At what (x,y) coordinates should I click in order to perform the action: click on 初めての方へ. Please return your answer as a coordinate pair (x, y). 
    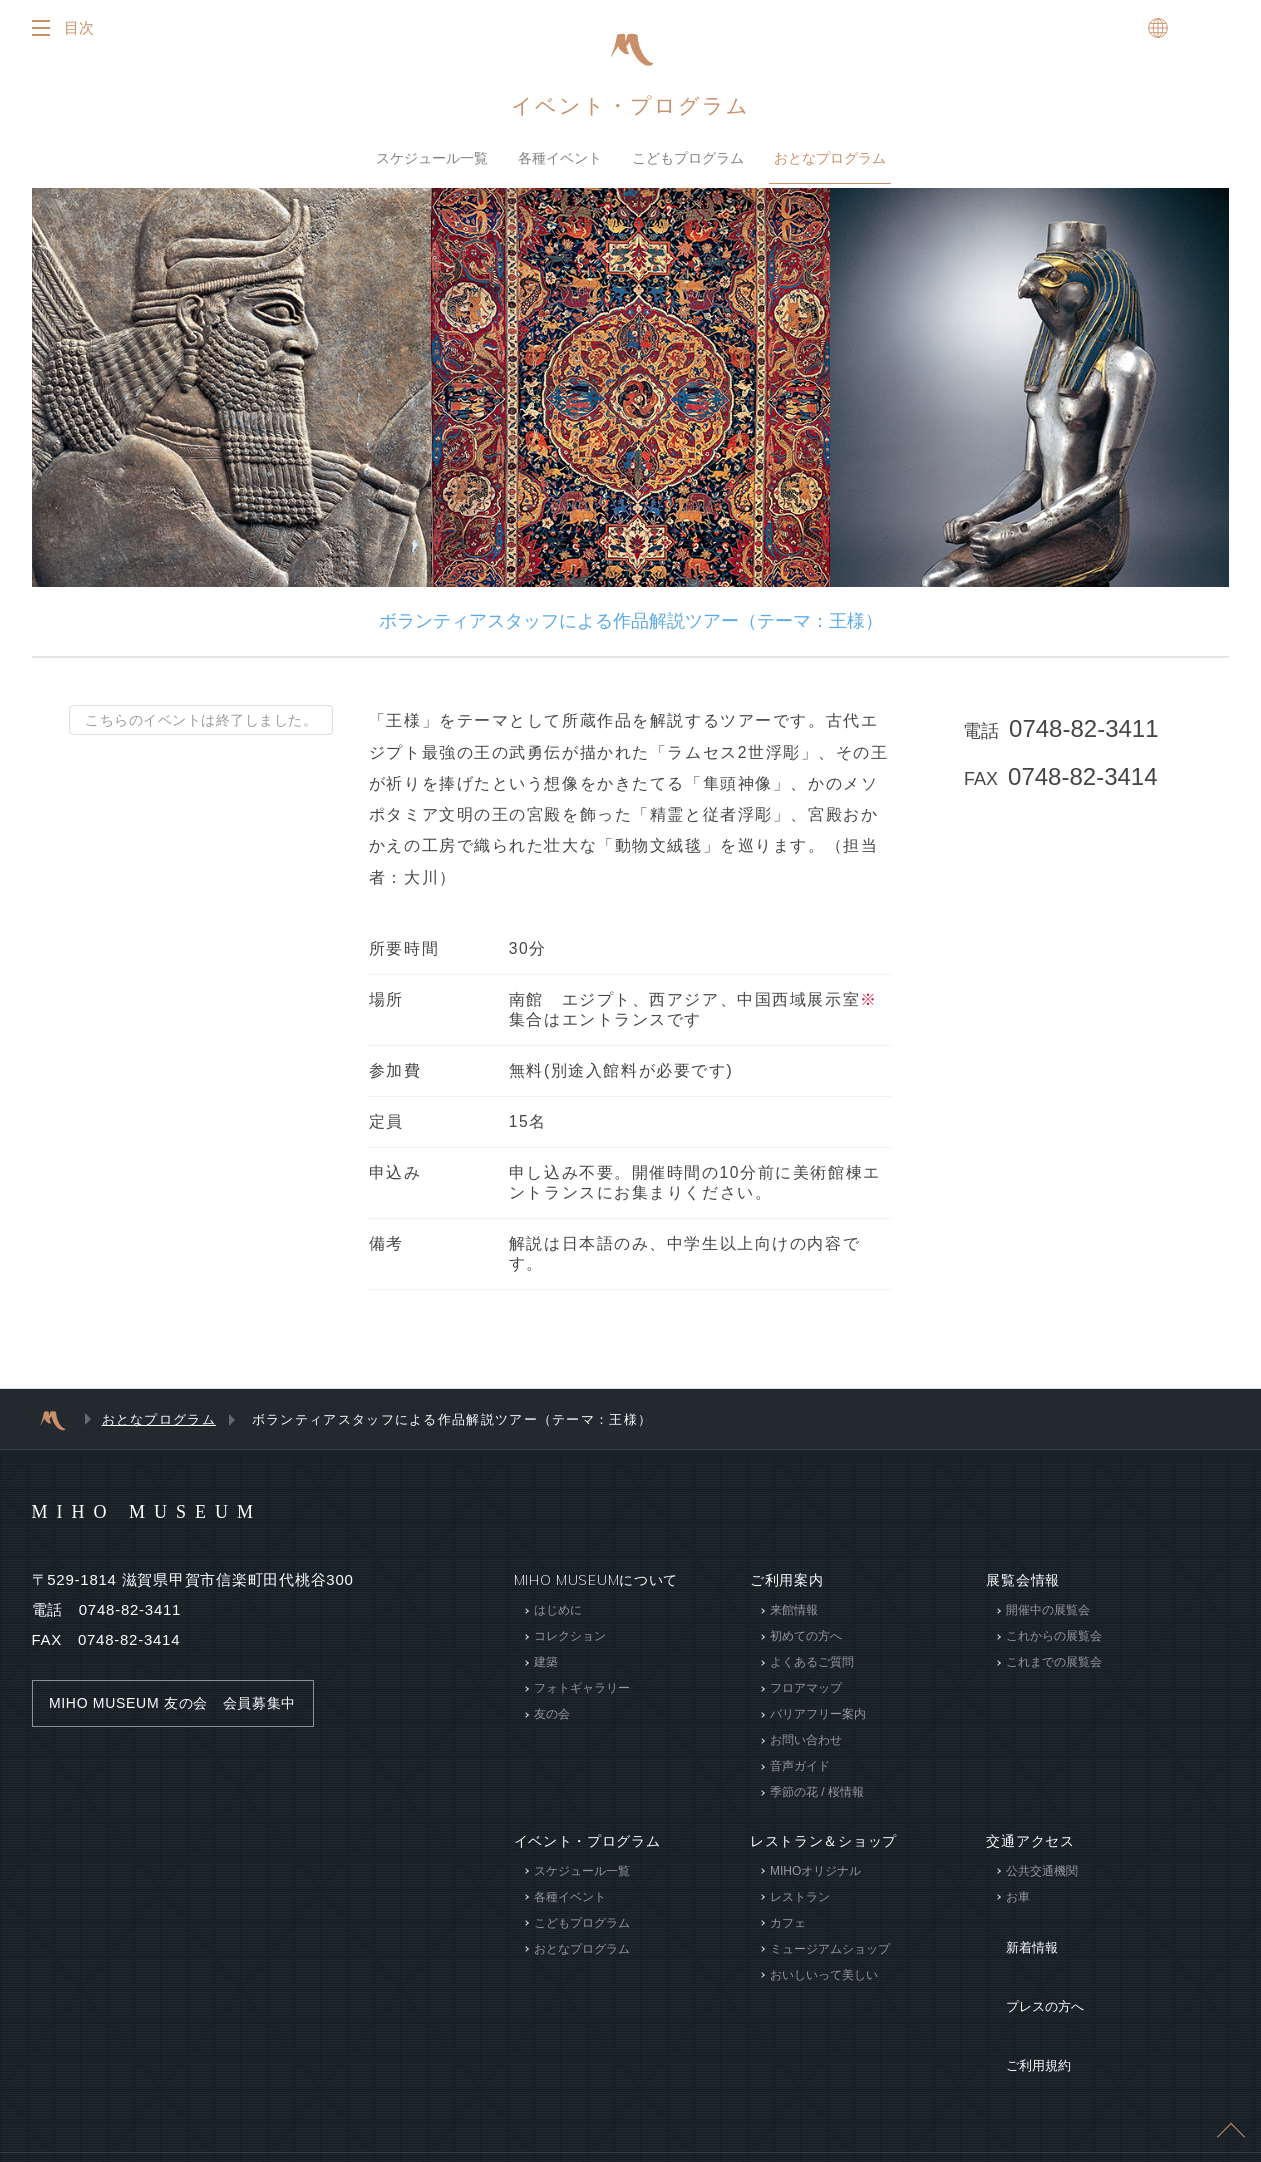
    Looking at the image, I should click on (806, 1647).